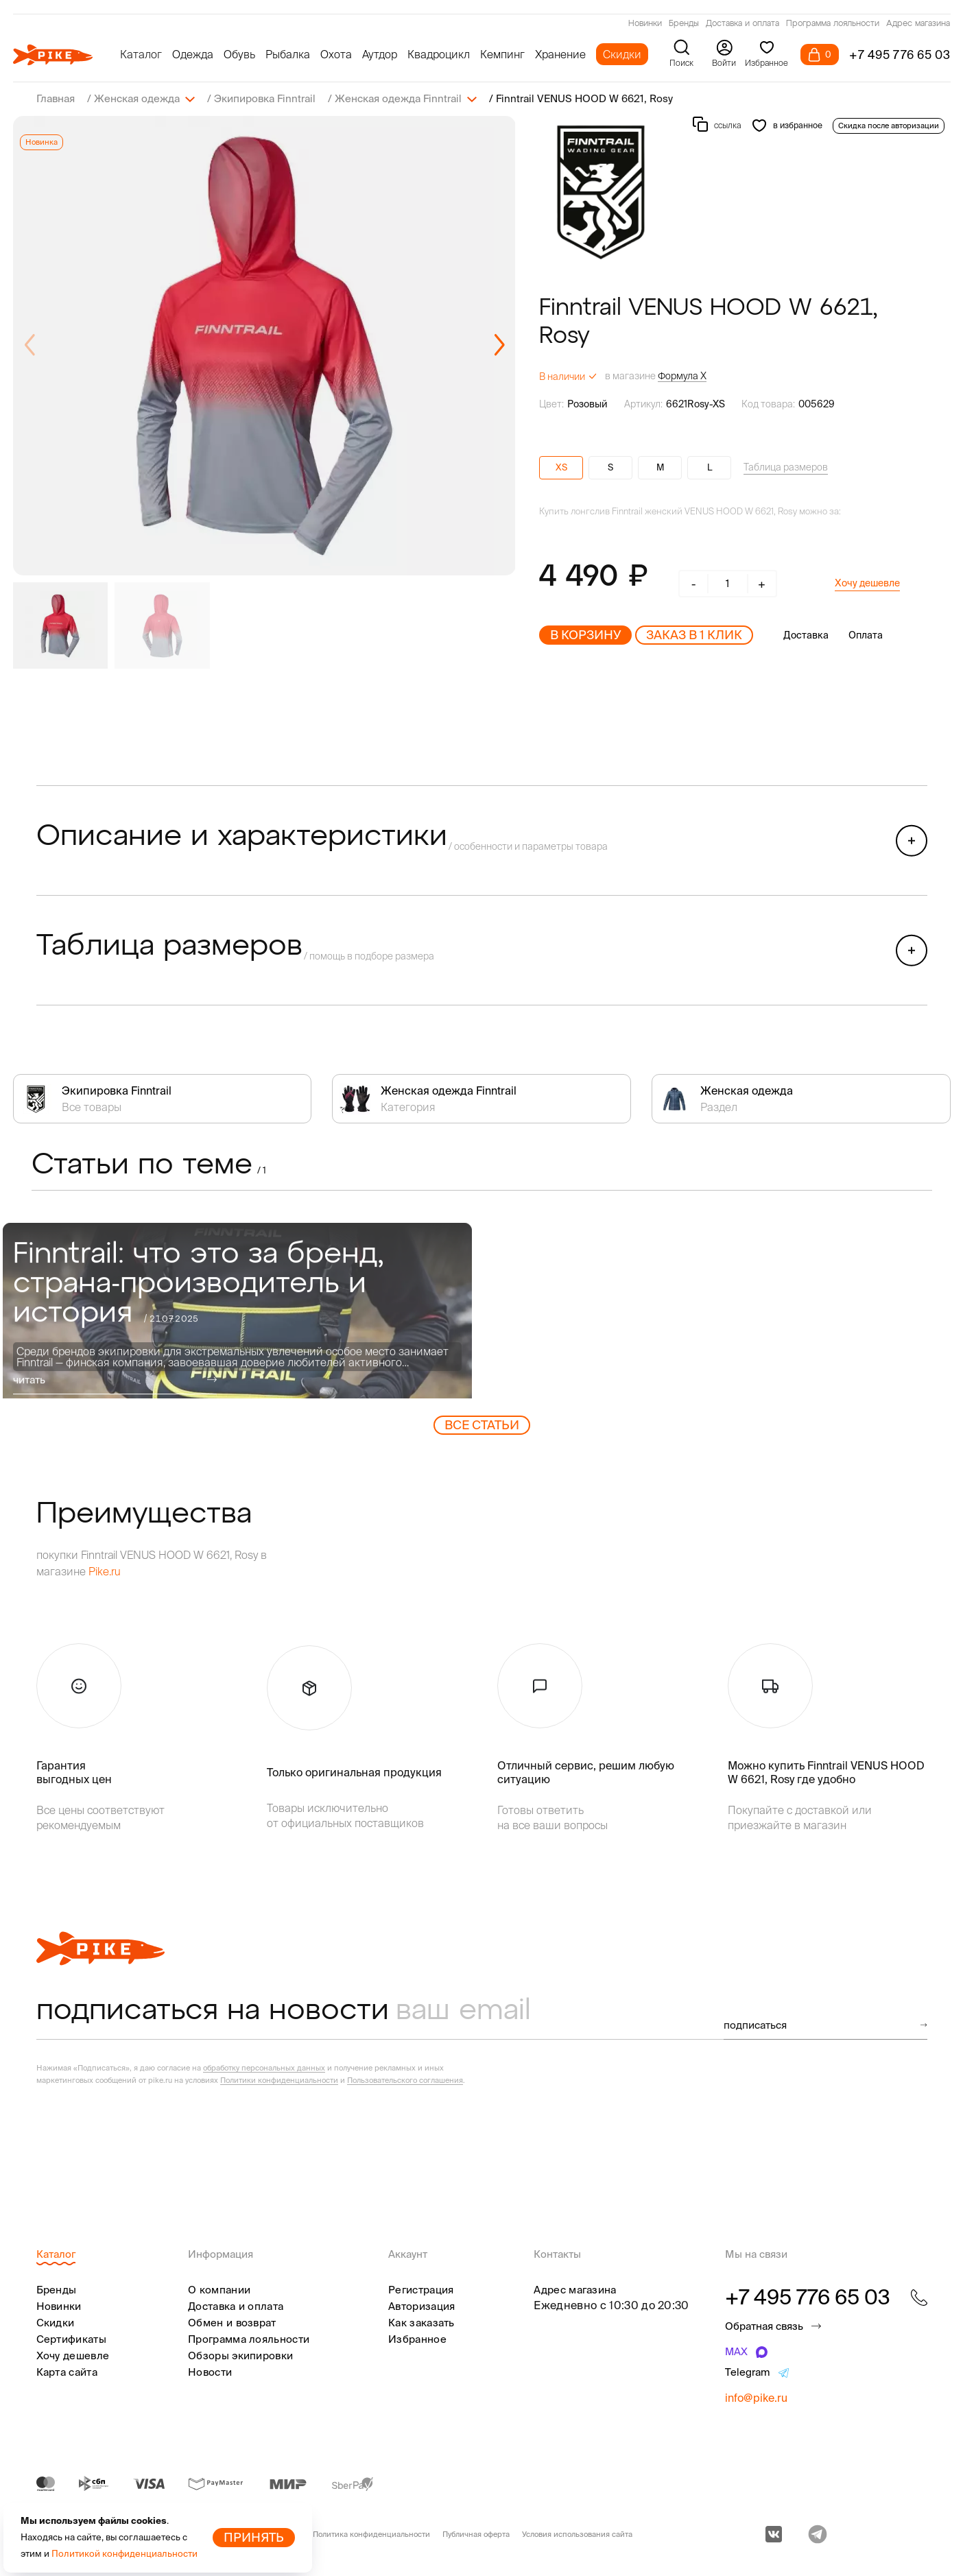 This screenshot has height=2576, width=963. I want to click on О компании, so click(219, 2289).